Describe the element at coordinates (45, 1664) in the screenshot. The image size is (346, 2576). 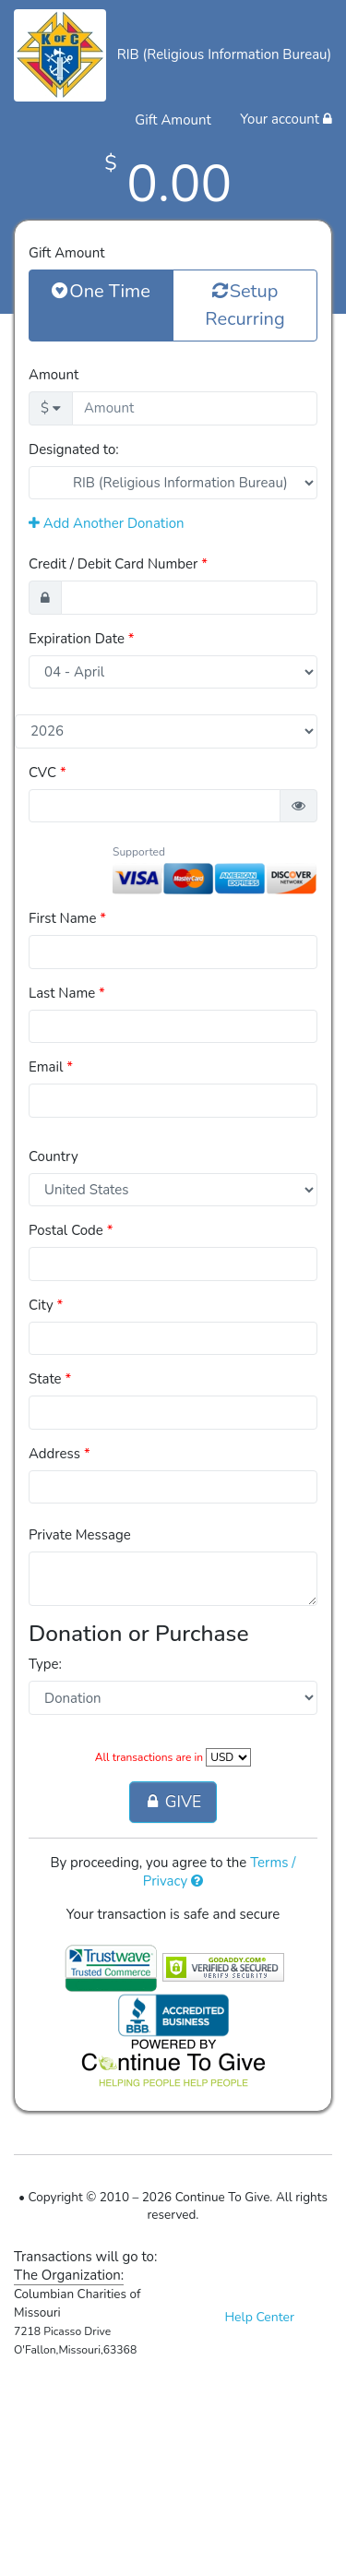
I see `Type:` at that location.